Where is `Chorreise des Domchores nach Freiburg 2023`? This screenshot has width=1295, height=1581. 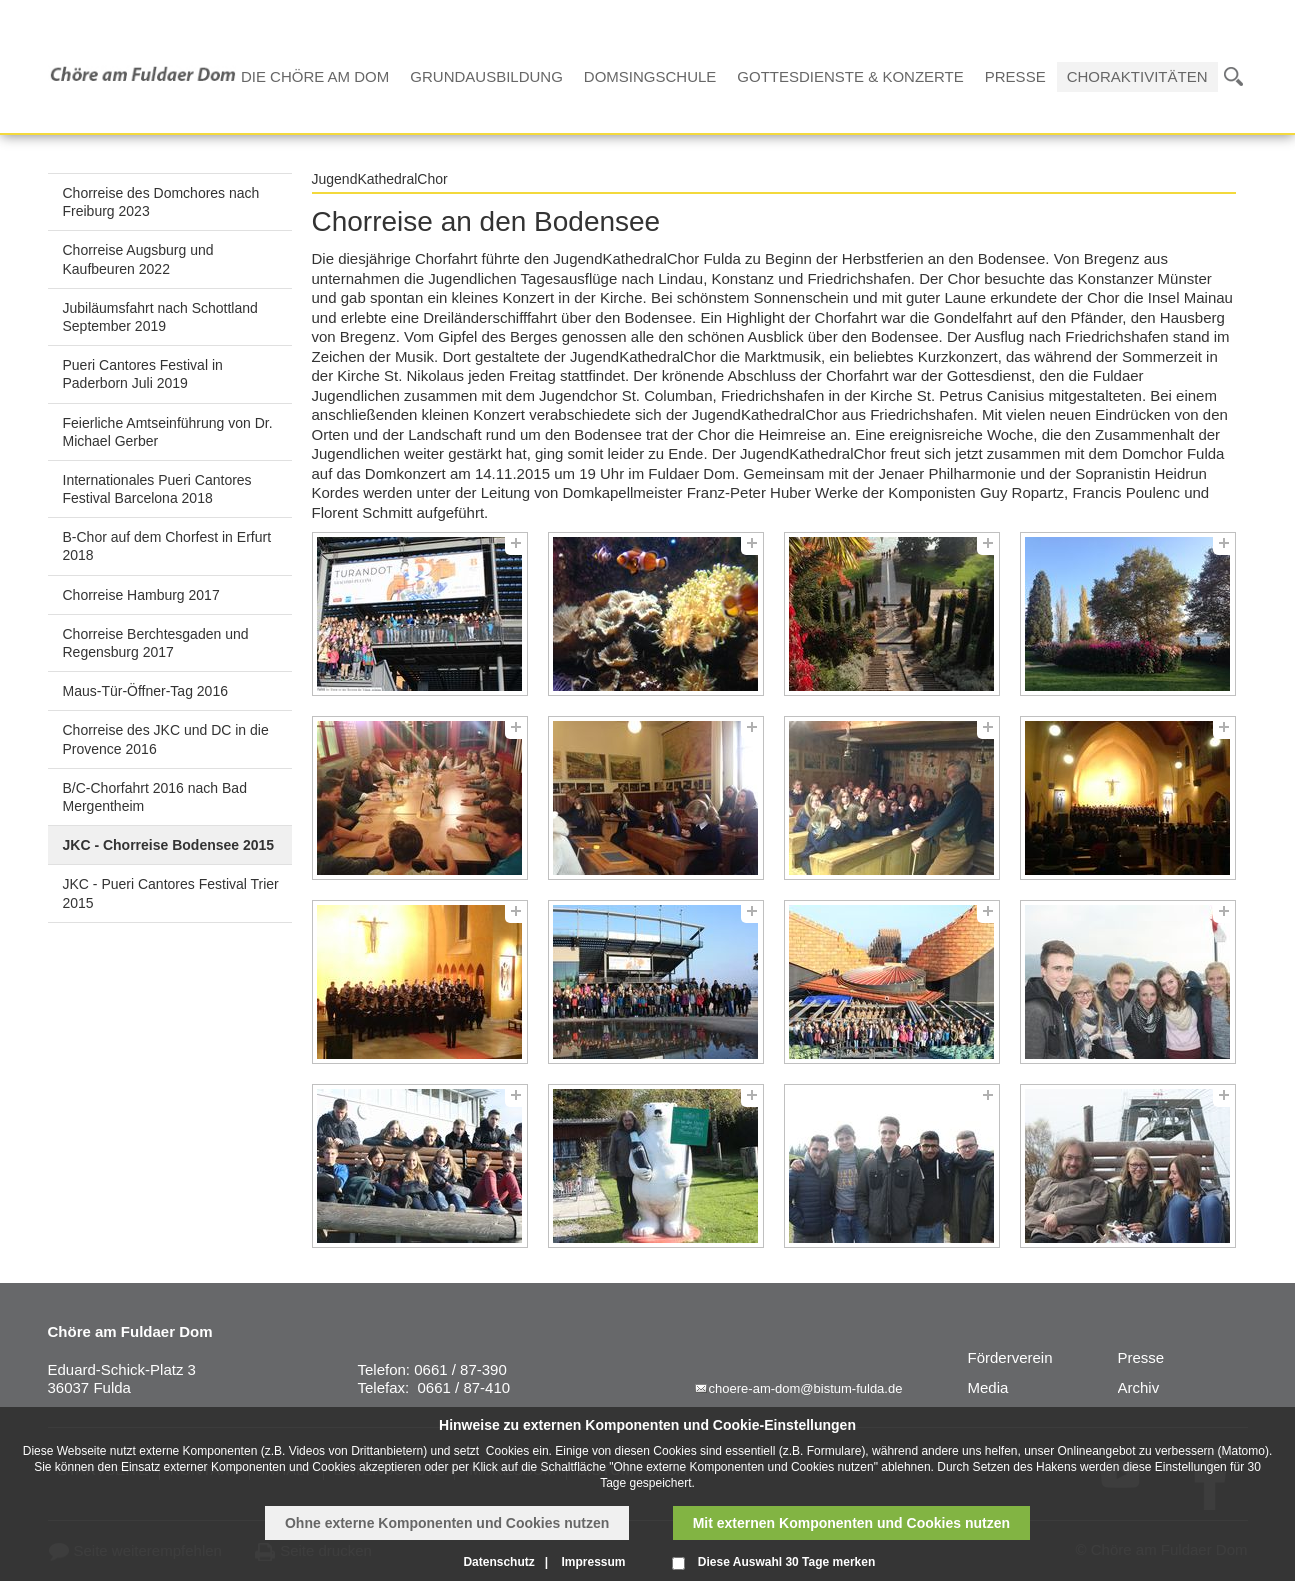 Chorreise des Domchores nach Freiburg 2023 is located at coordinates (161, 202).